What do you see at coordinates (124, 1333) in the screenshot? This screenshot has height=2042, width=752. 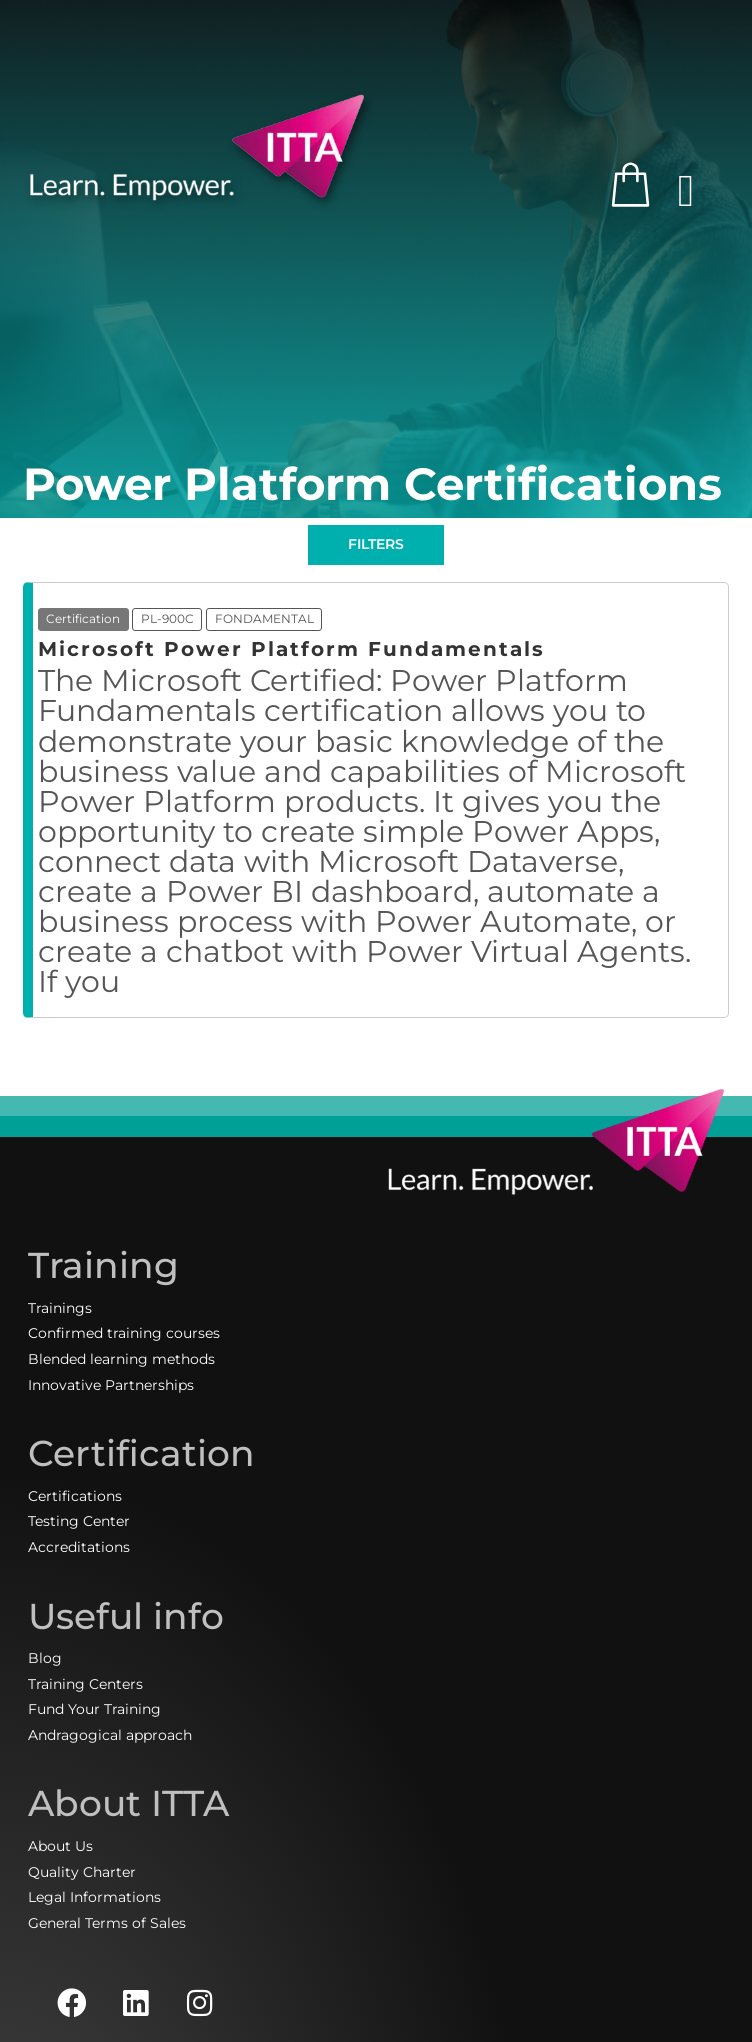 I see `Confirmed training courses` at bounding box center [124, 1333].